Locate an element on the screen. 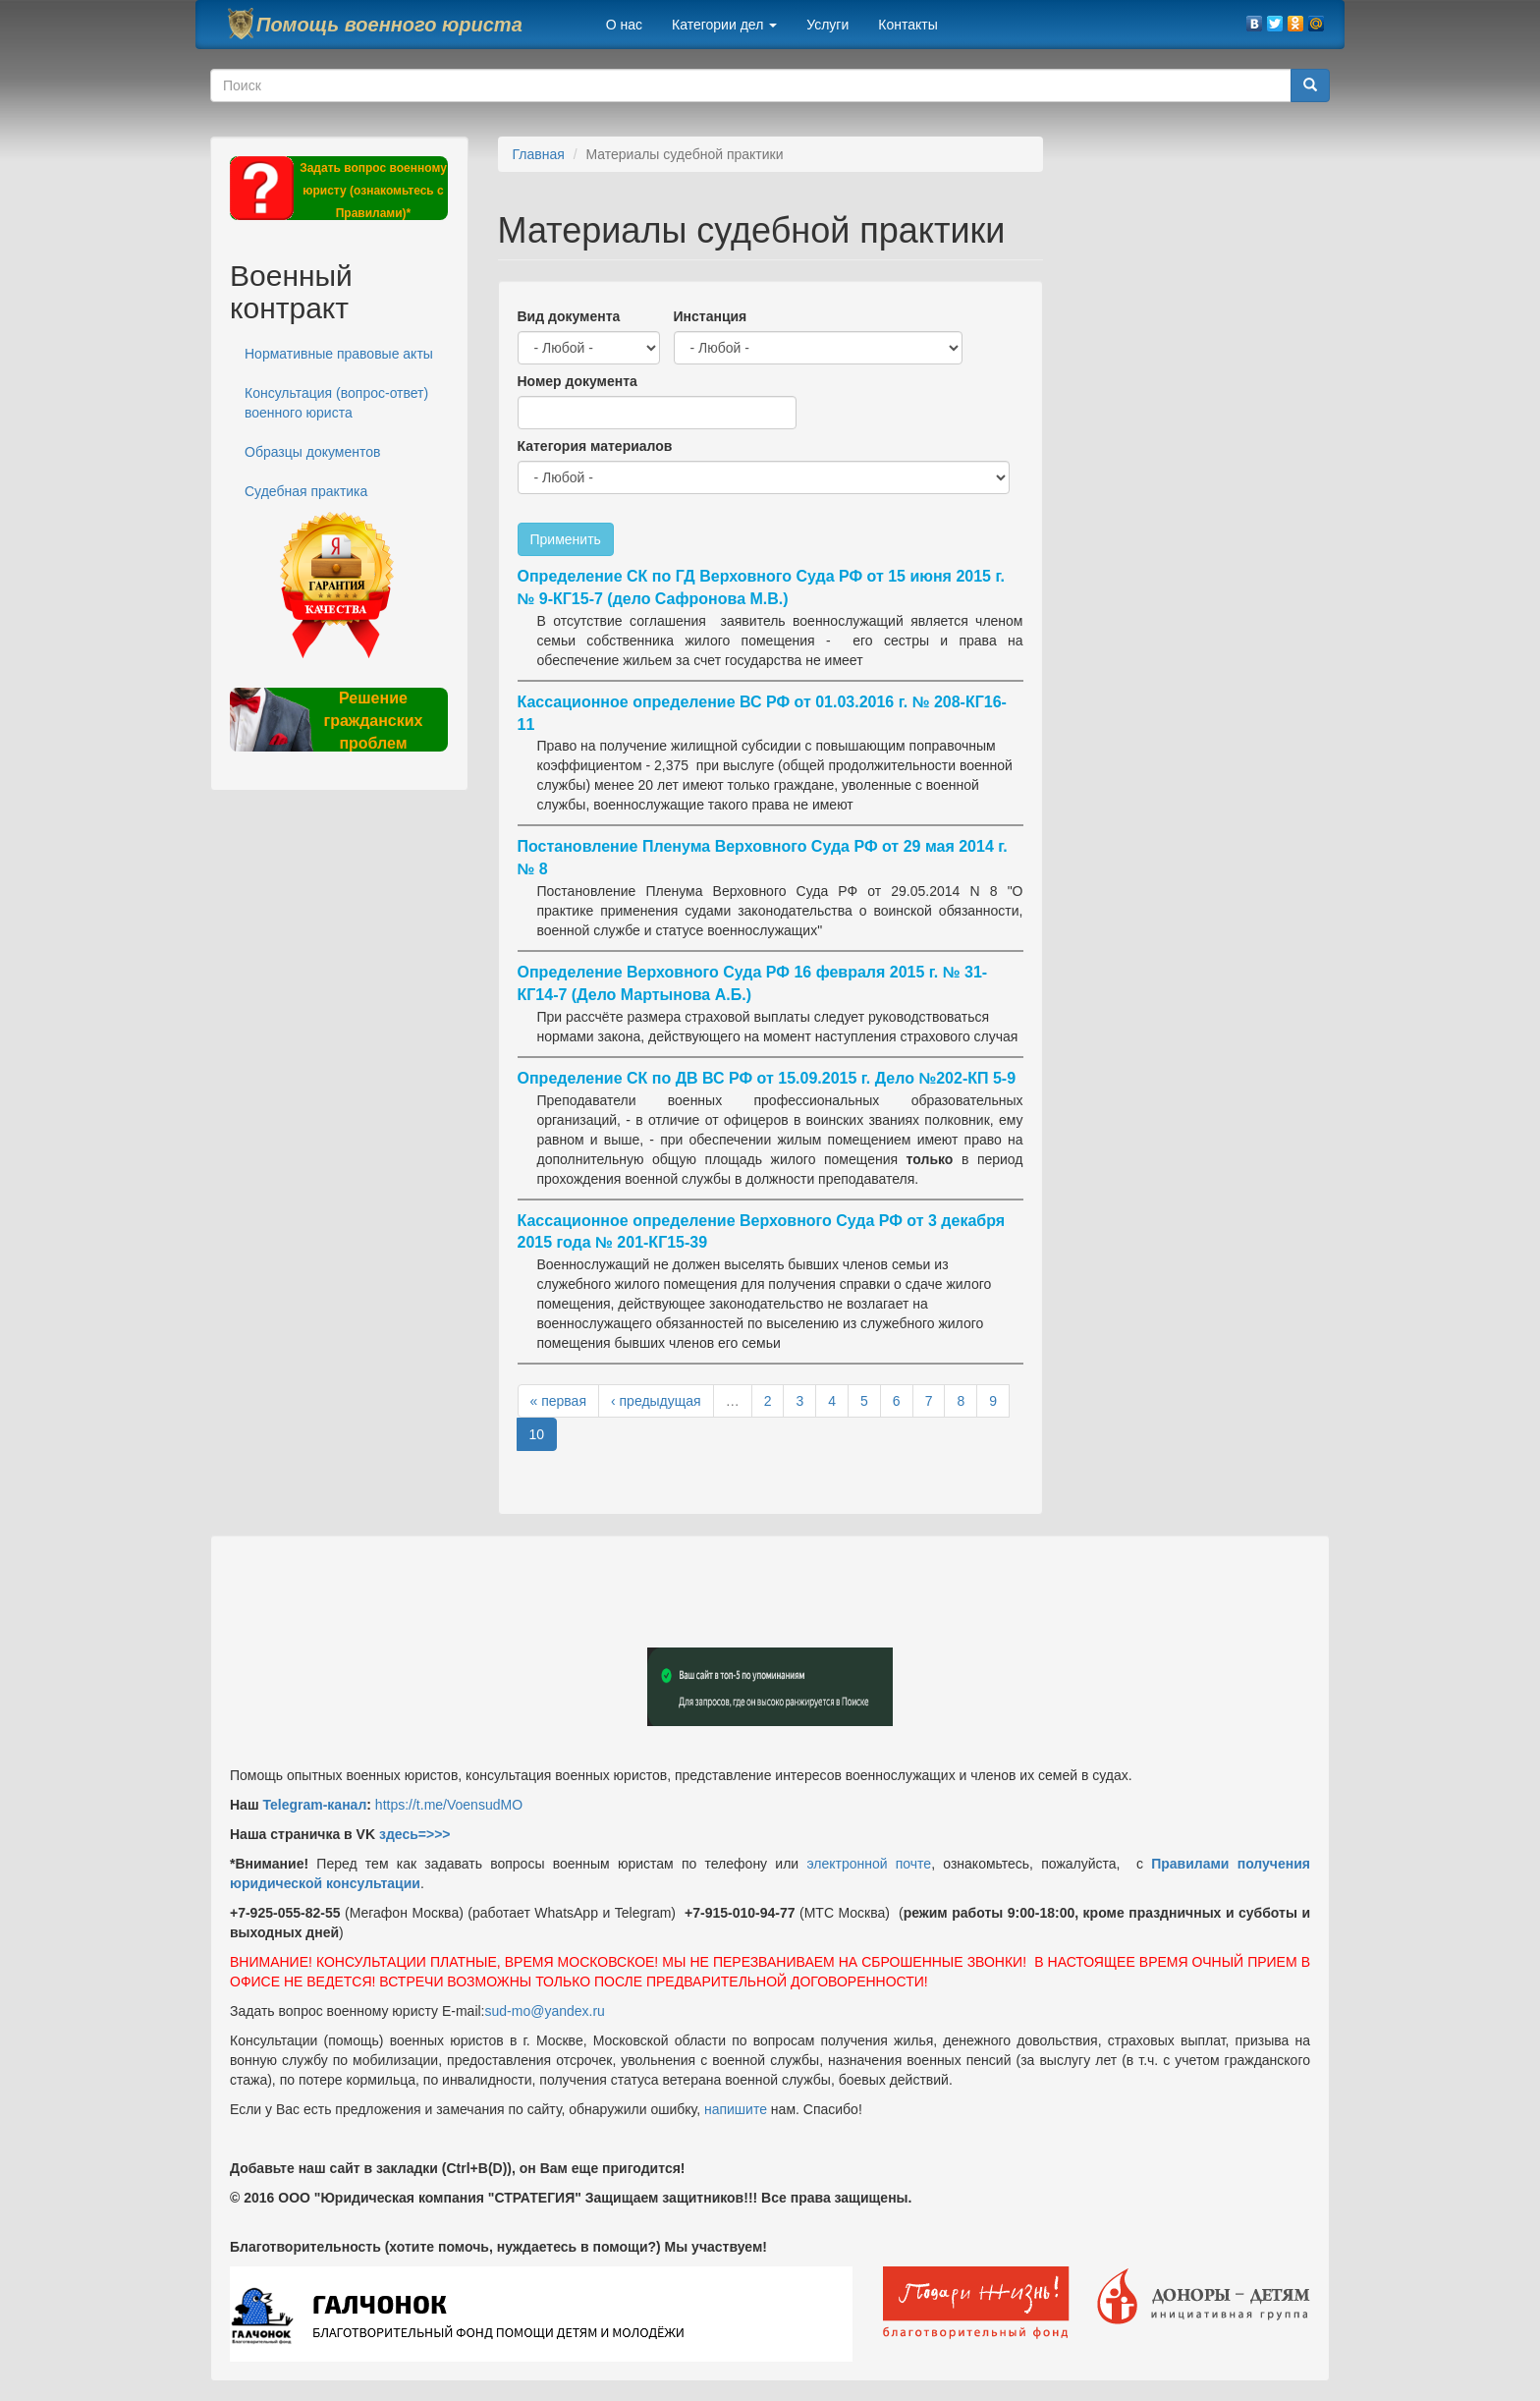 The height and width of the screenshot is (2401, 1540). Судебная практика is located at coordinates (306, 491).